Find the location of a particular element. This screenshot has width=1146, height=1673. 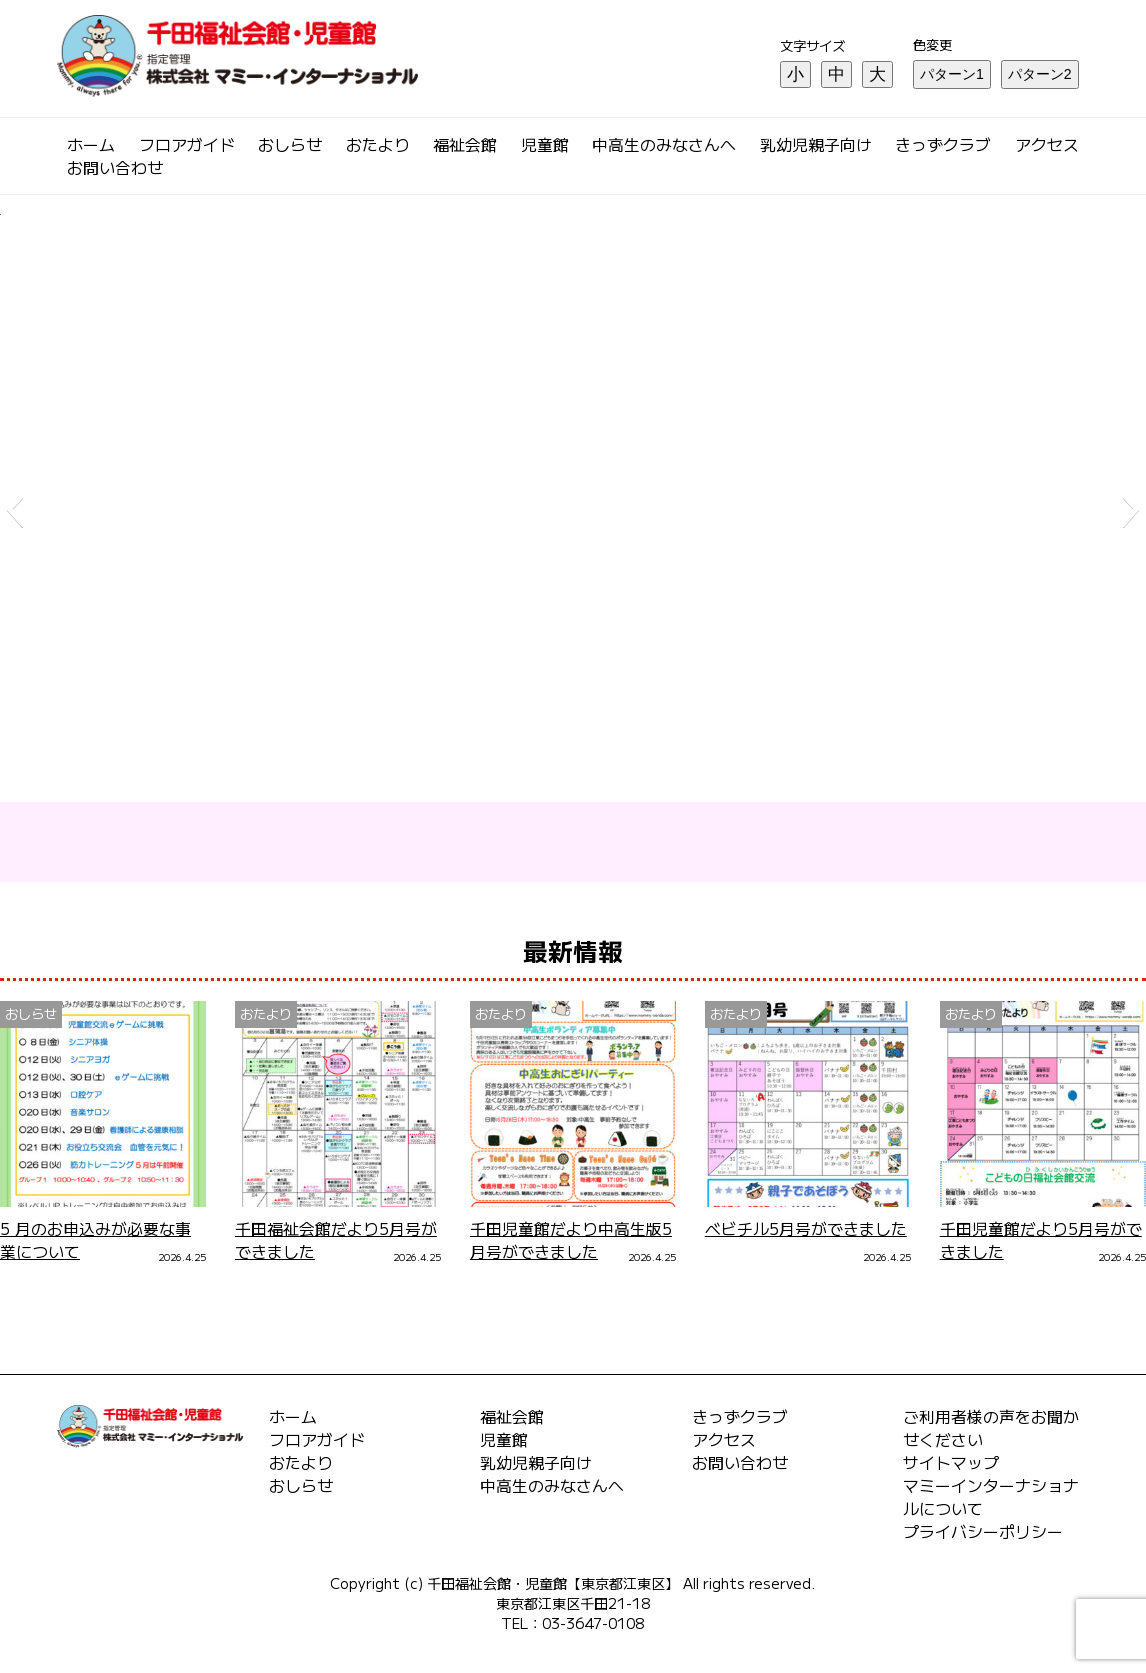

ベビチル5月号ができました is located at coordinates (806, 1228).